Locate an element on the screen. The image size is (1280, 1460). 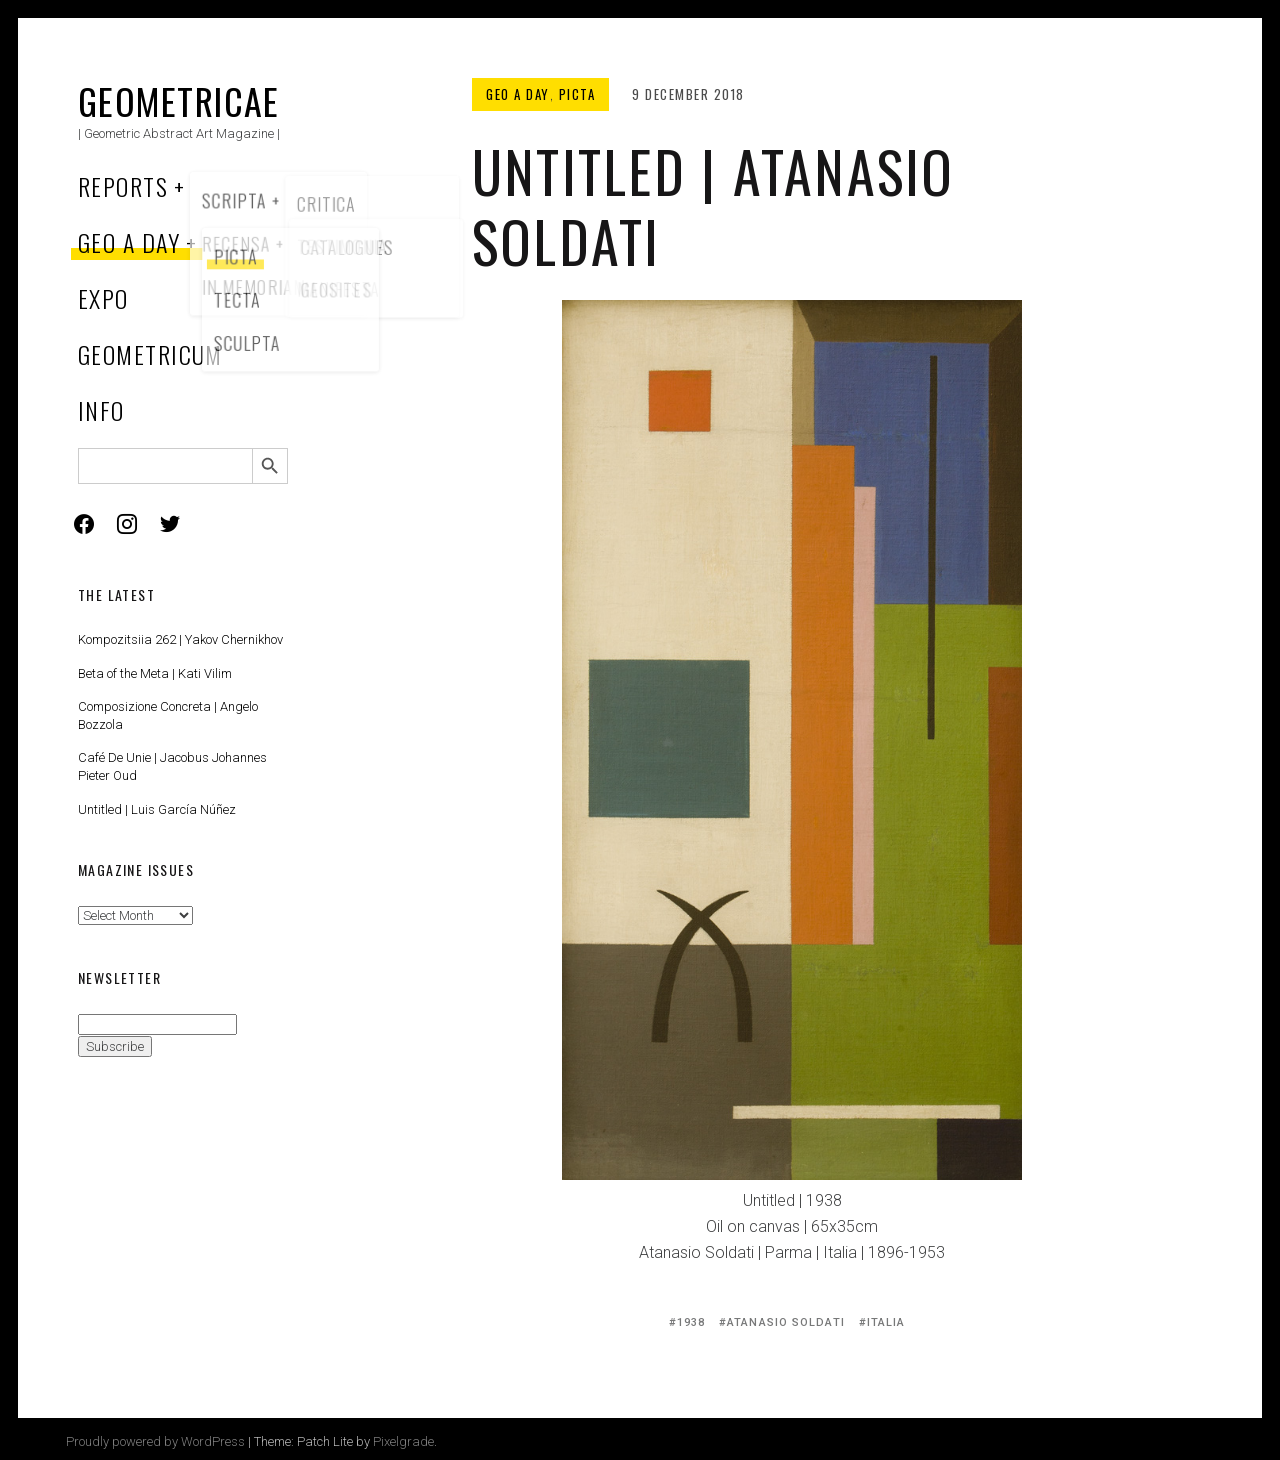
1938 is located at coordinates (691, 1322).